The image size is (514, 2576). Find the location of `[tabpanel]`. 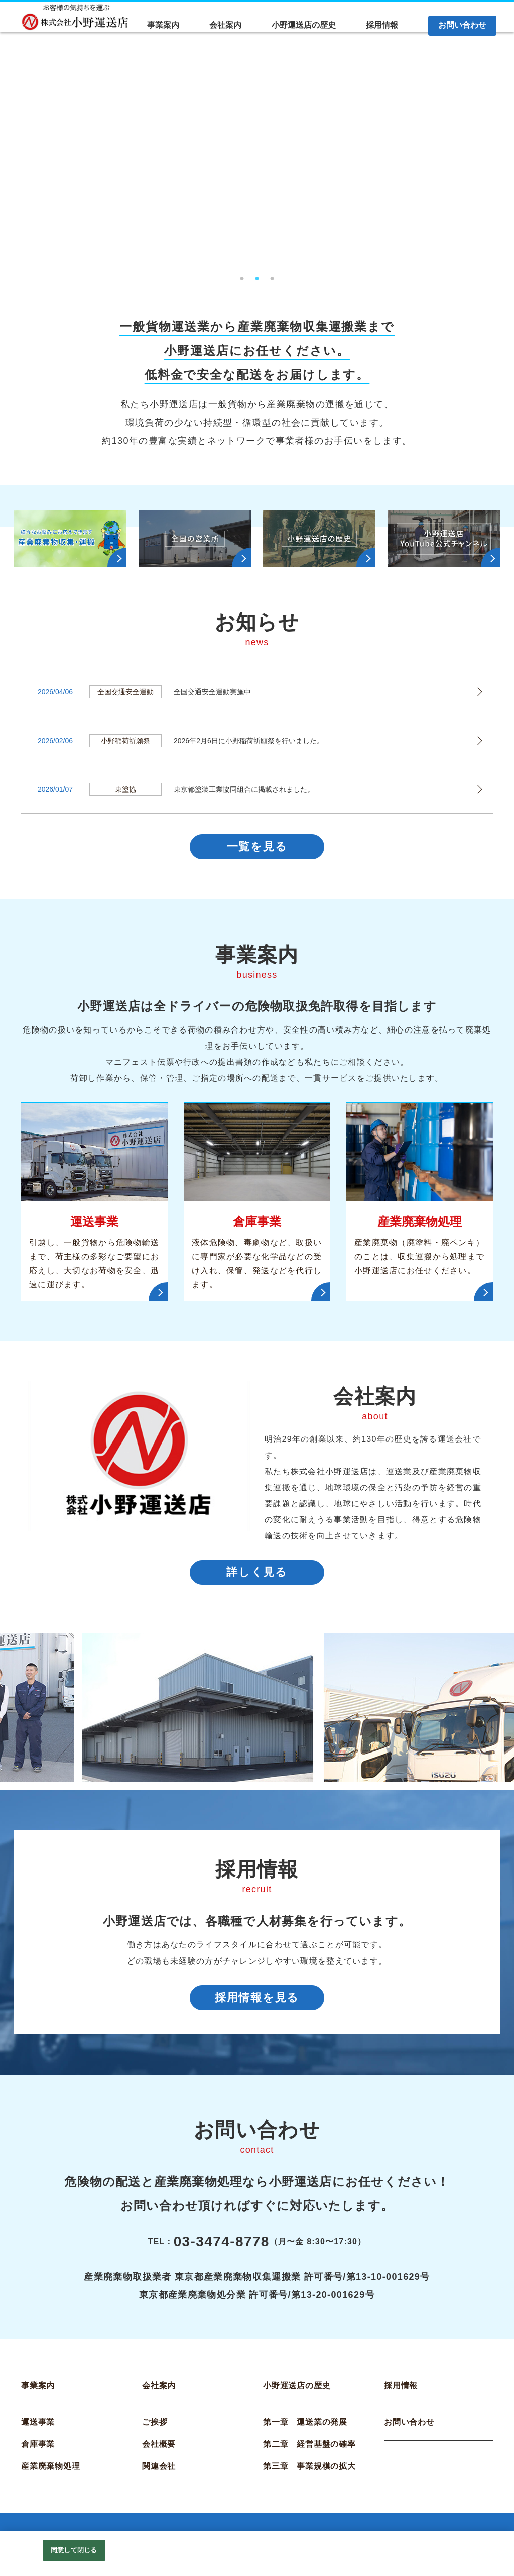

[tabpanel] is located at coordinates (257, 159).